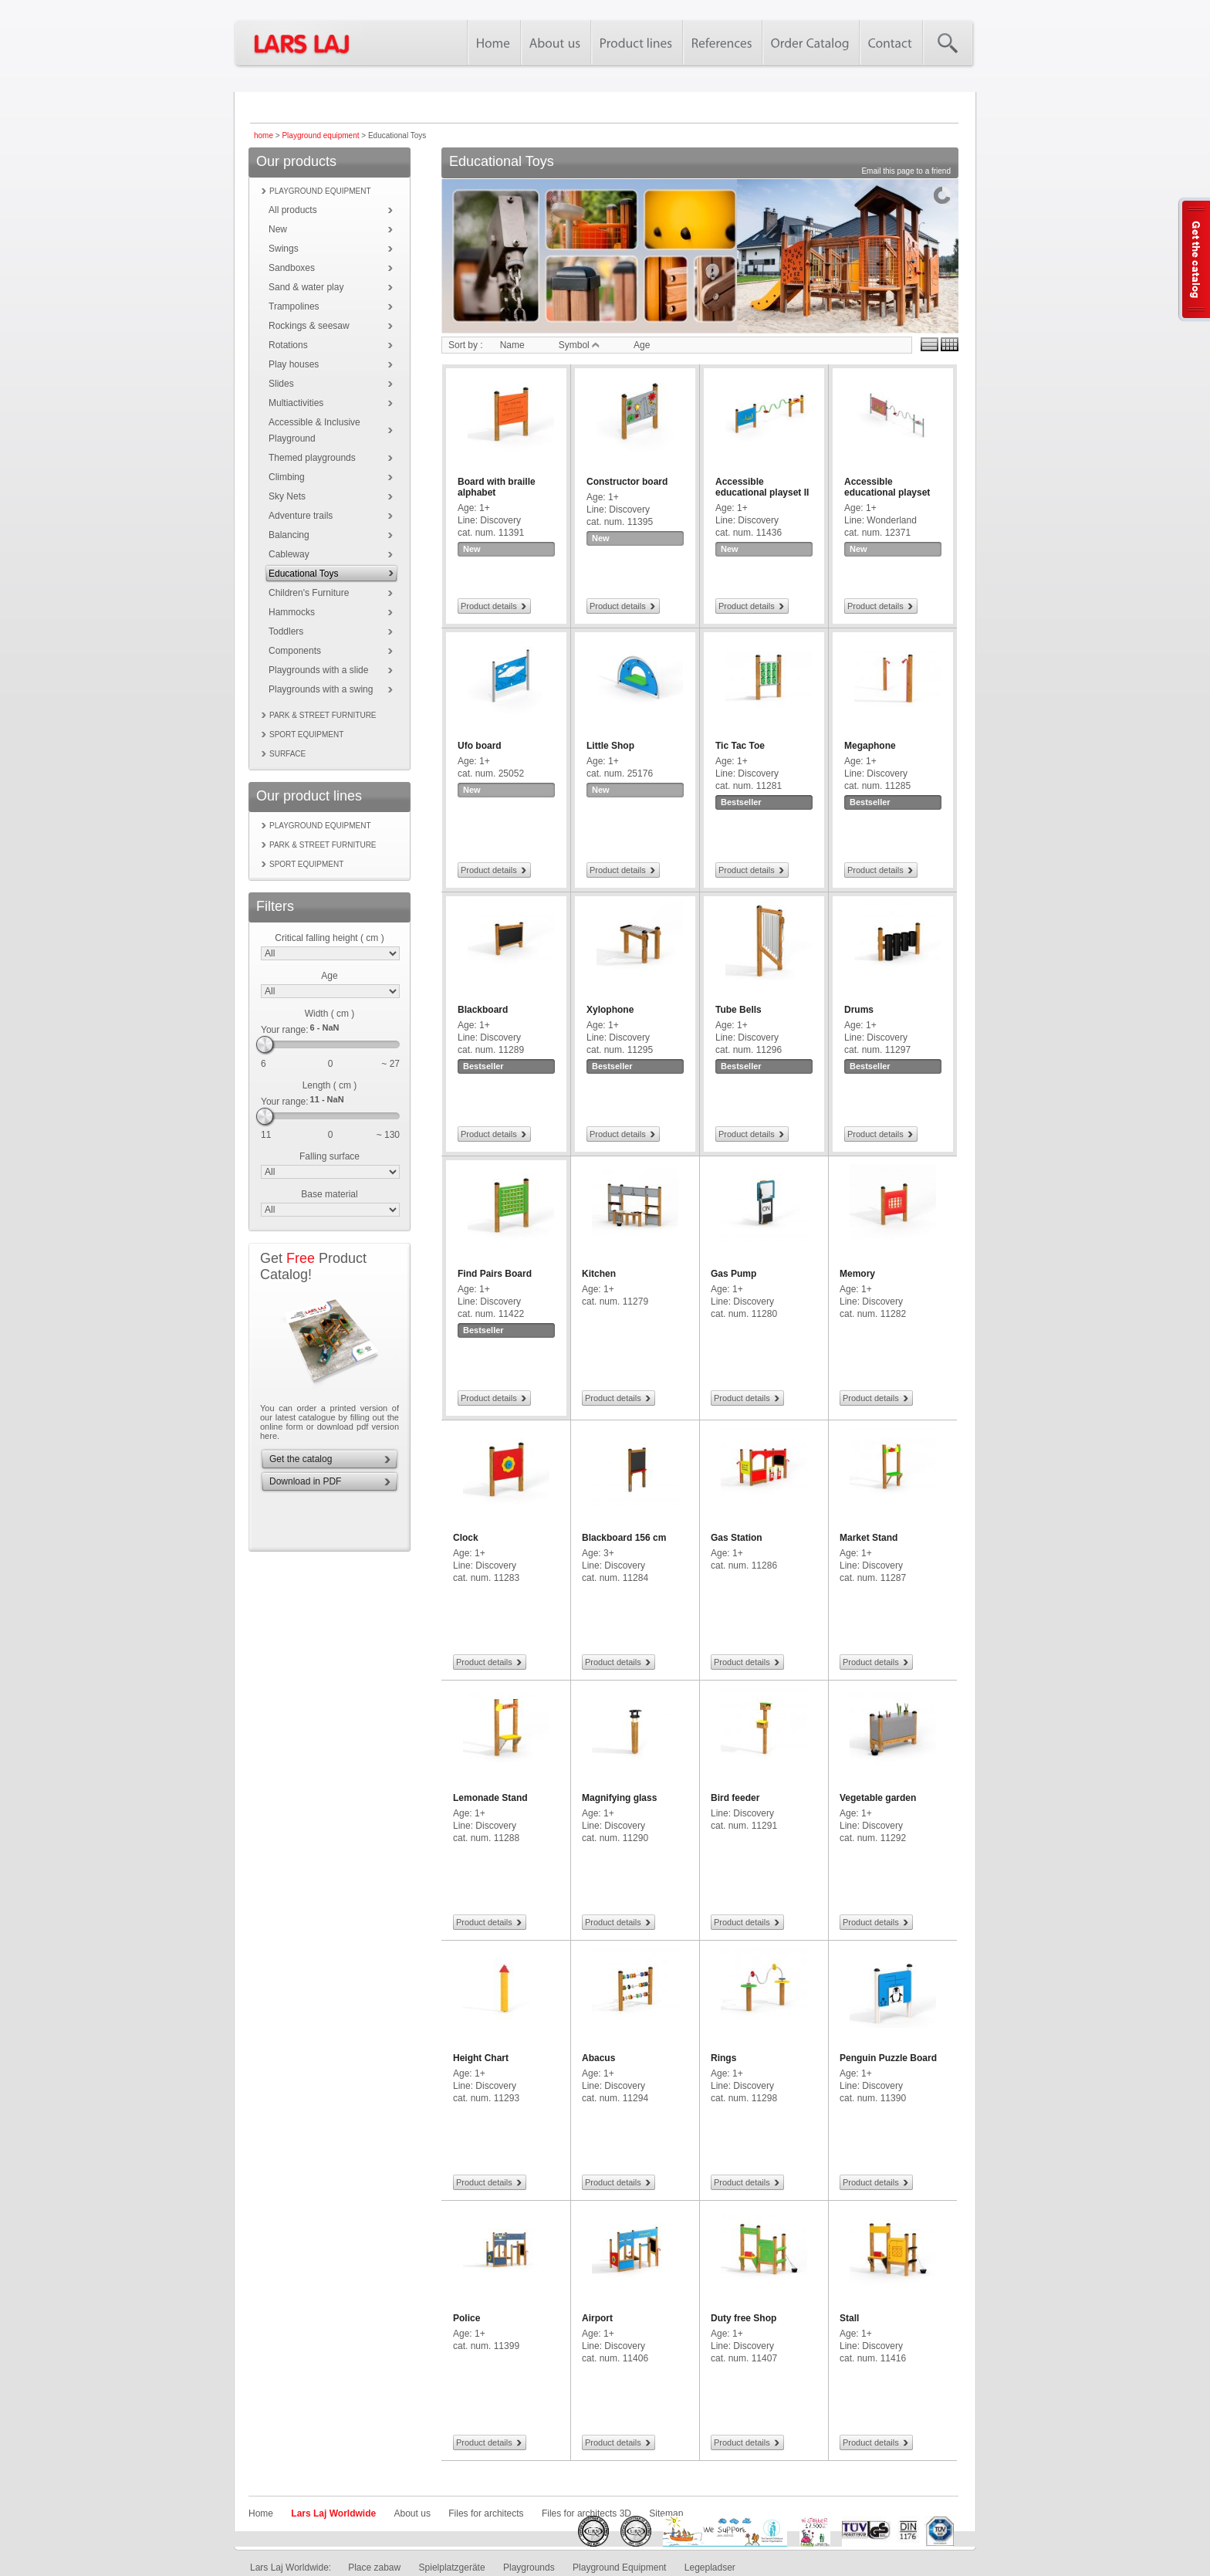 This screenshot has width=1210, height=2576. I want to click on Place zabaw, so click(374, 2567).